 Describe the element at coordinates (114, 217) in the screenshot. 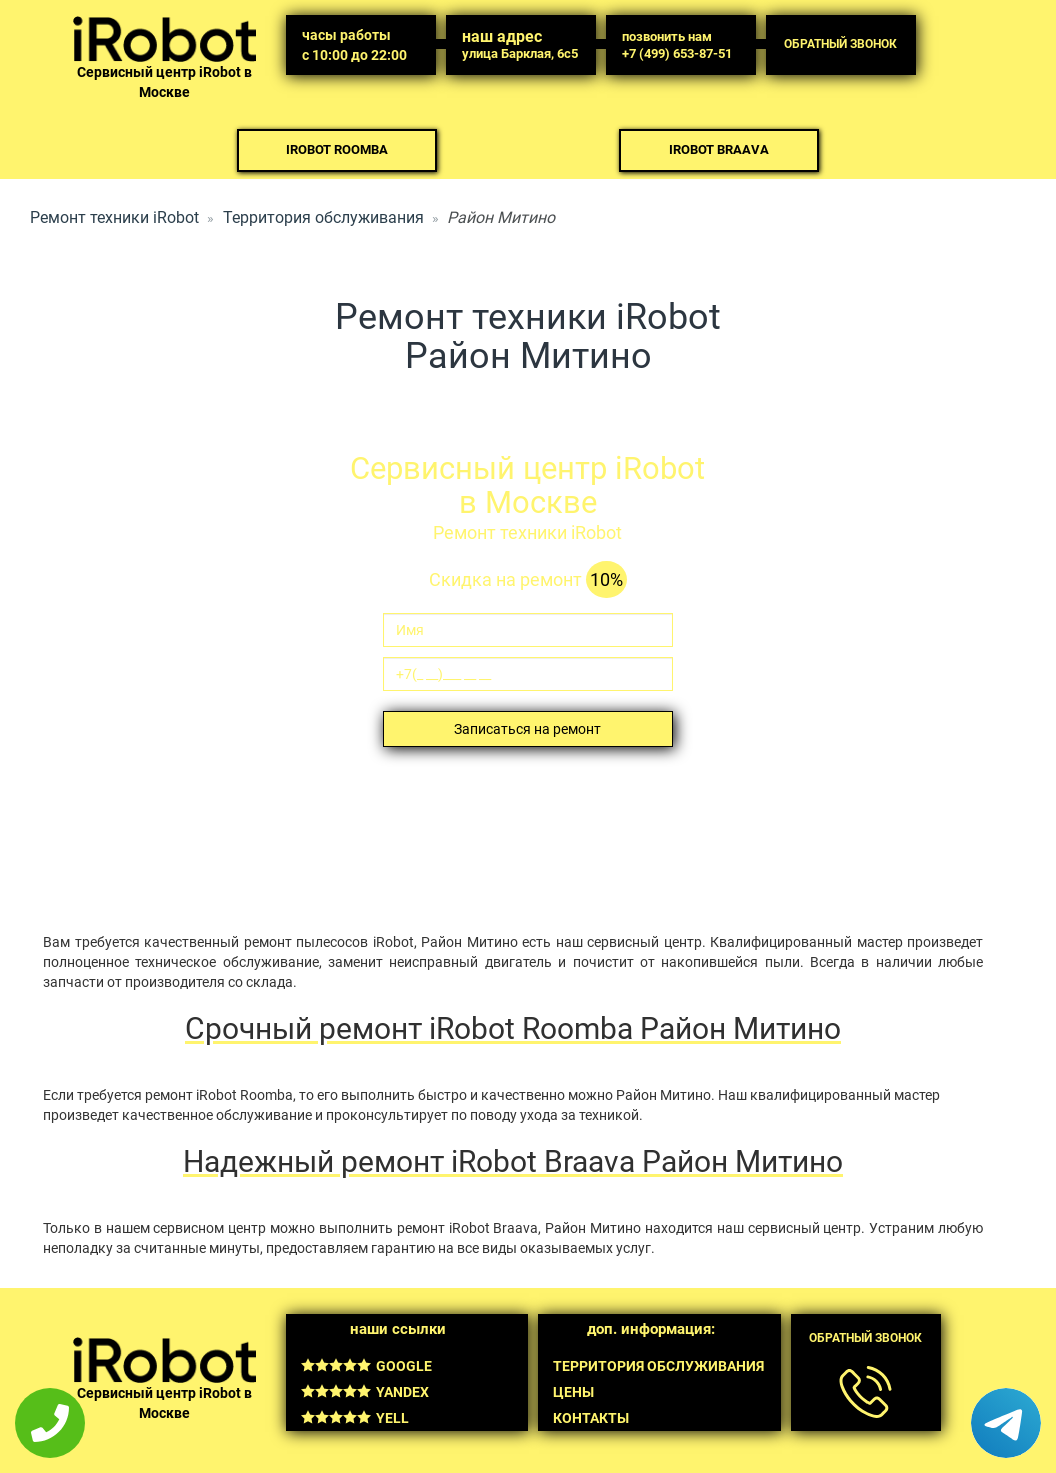

I see `Ремонт техники iRobot` at that location.